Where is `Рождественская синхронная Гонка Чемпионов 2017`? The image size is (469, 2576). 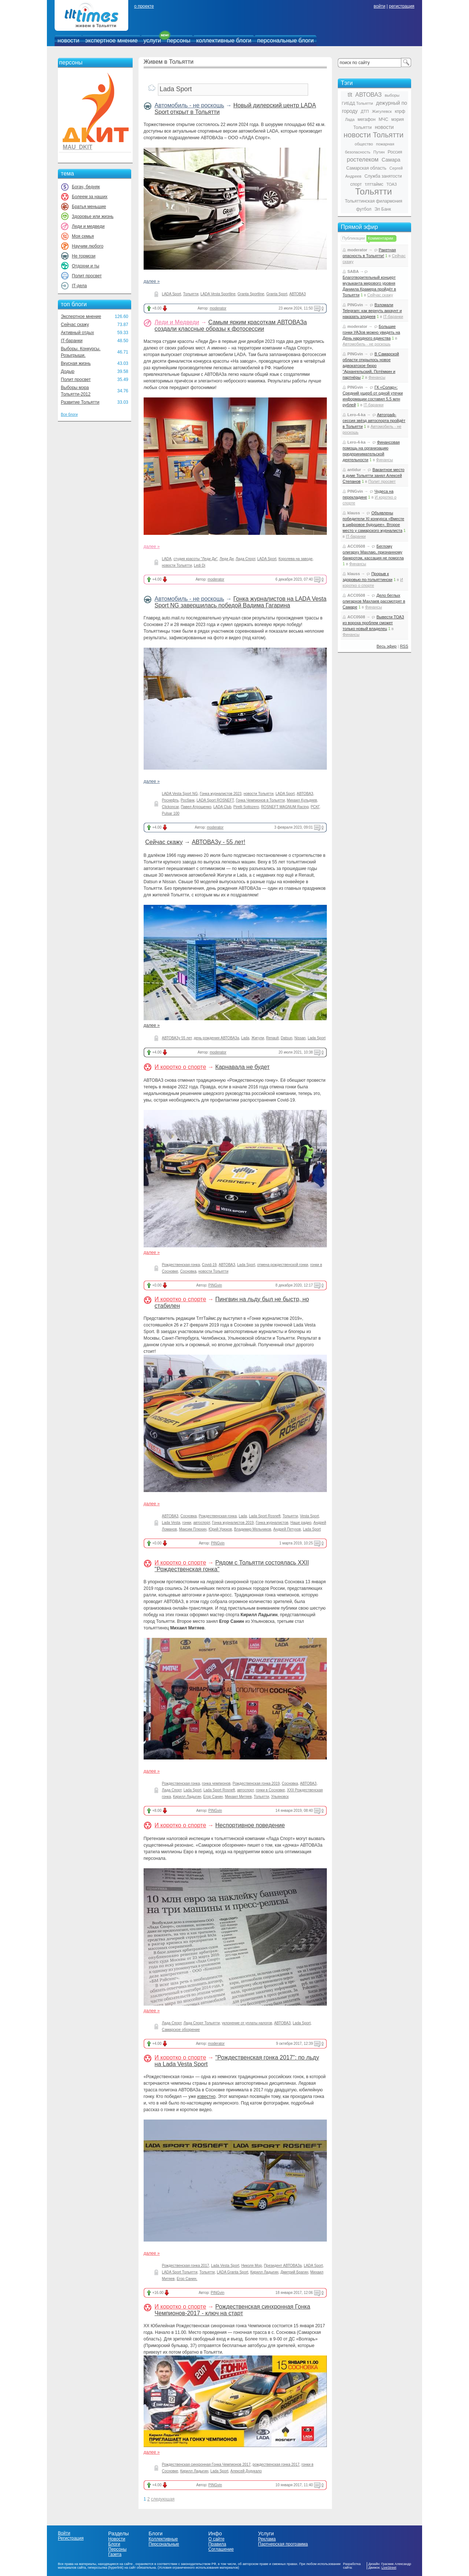 Рождественская синхронная Гонка Чемпионов 2017 is located at coordinates (206, 2464).